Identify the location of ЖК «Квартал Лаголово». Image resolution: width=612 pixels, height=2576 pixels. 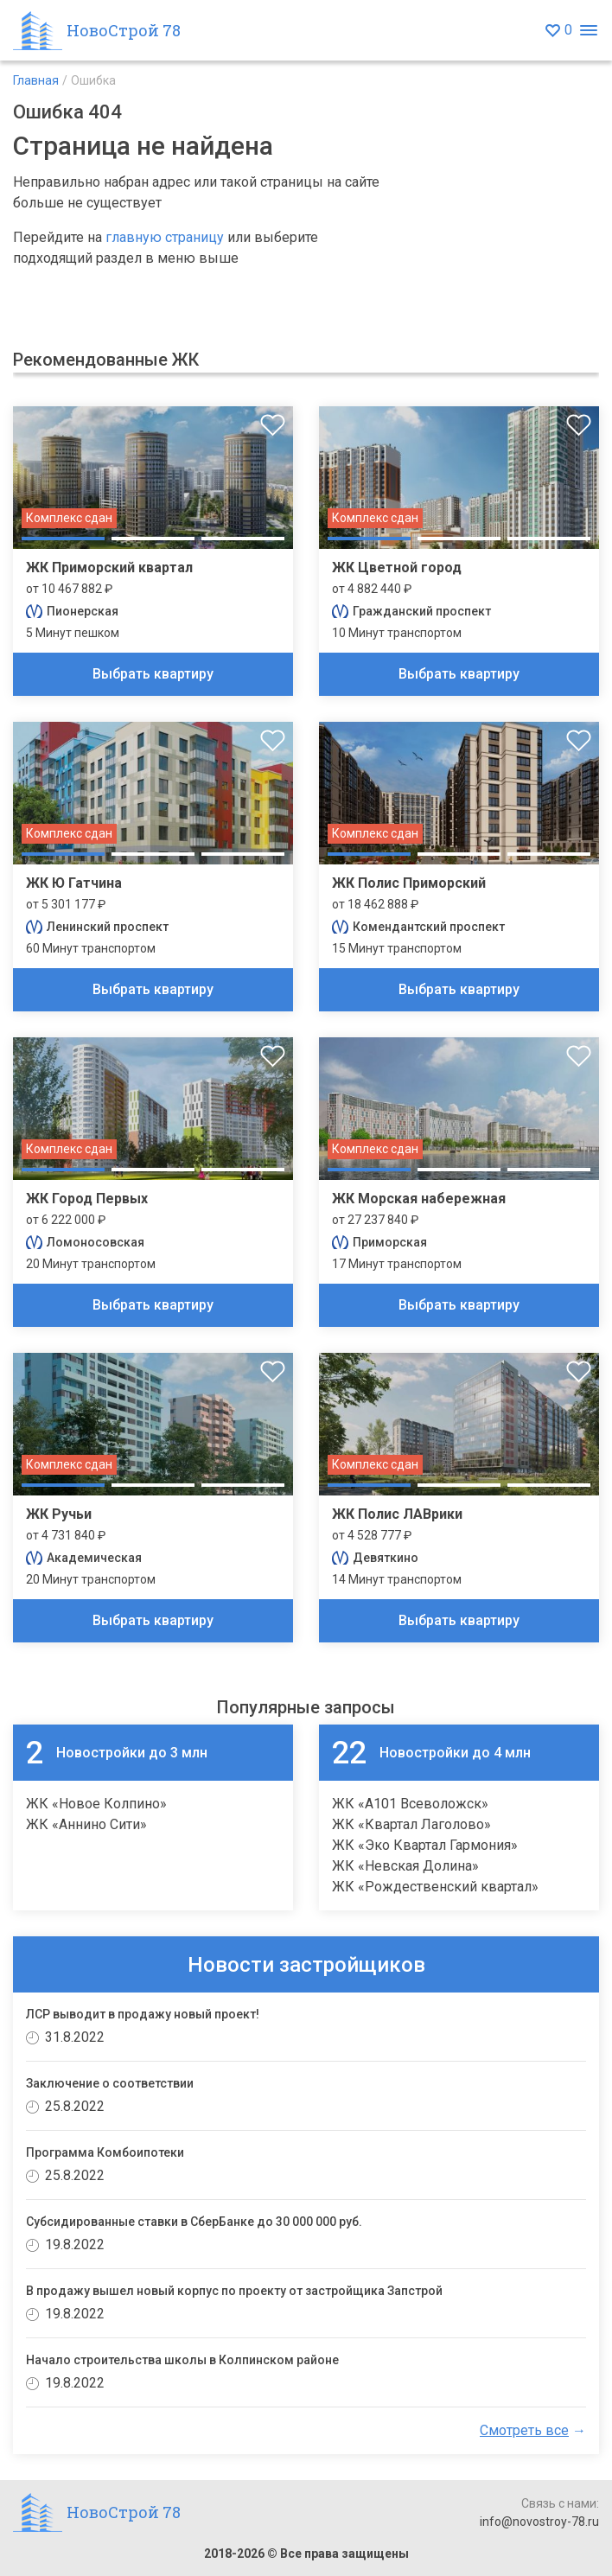
(411, 1824).